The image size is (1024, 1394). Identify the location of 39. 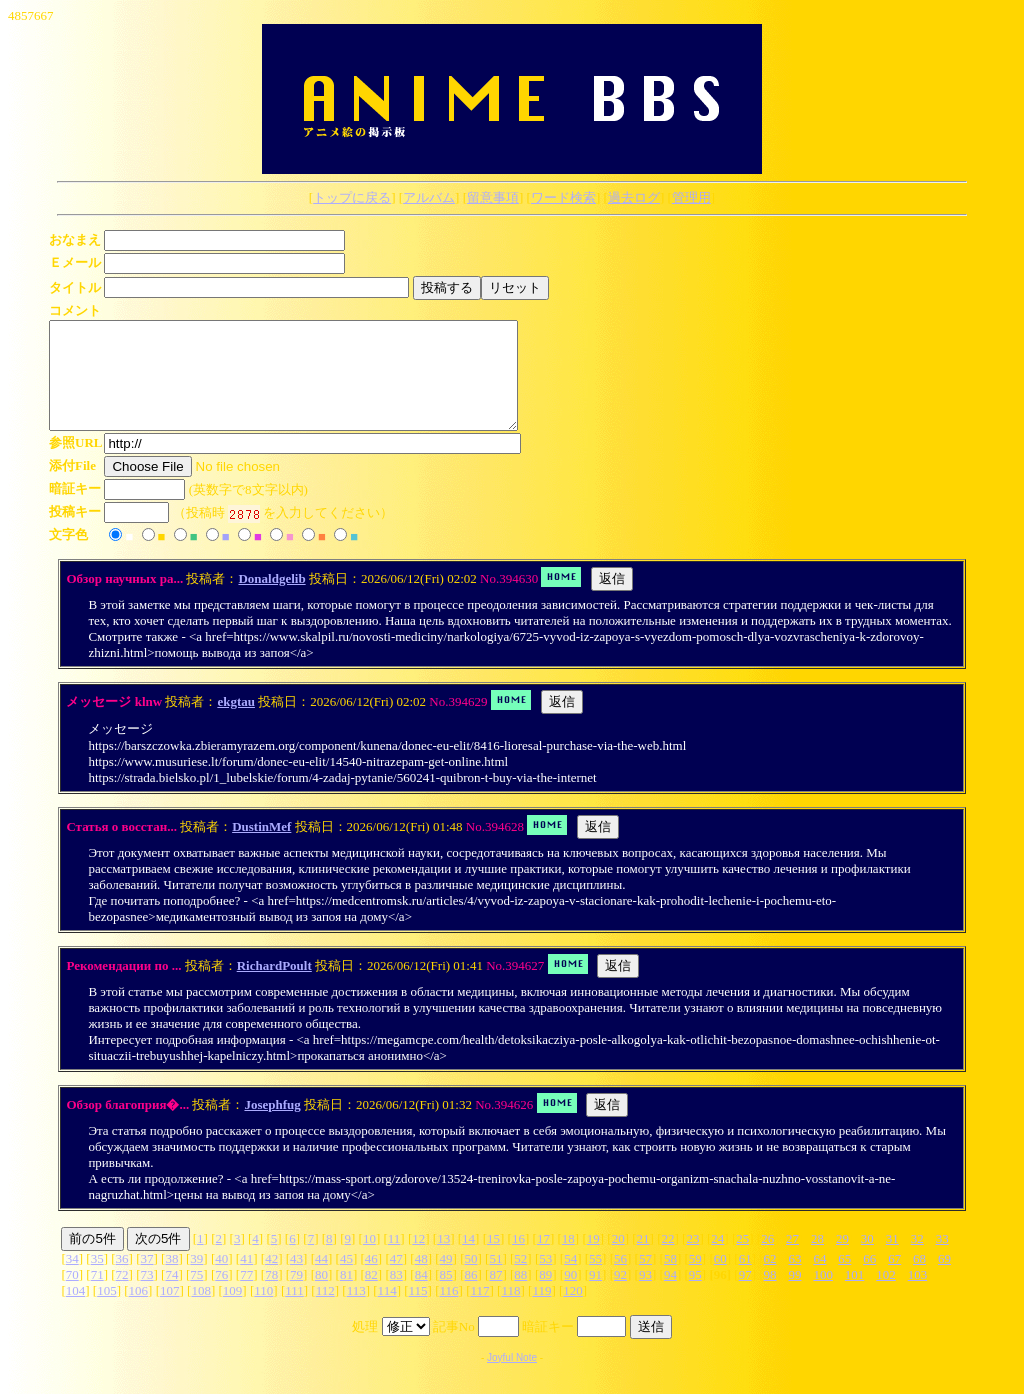
(196, 1279).